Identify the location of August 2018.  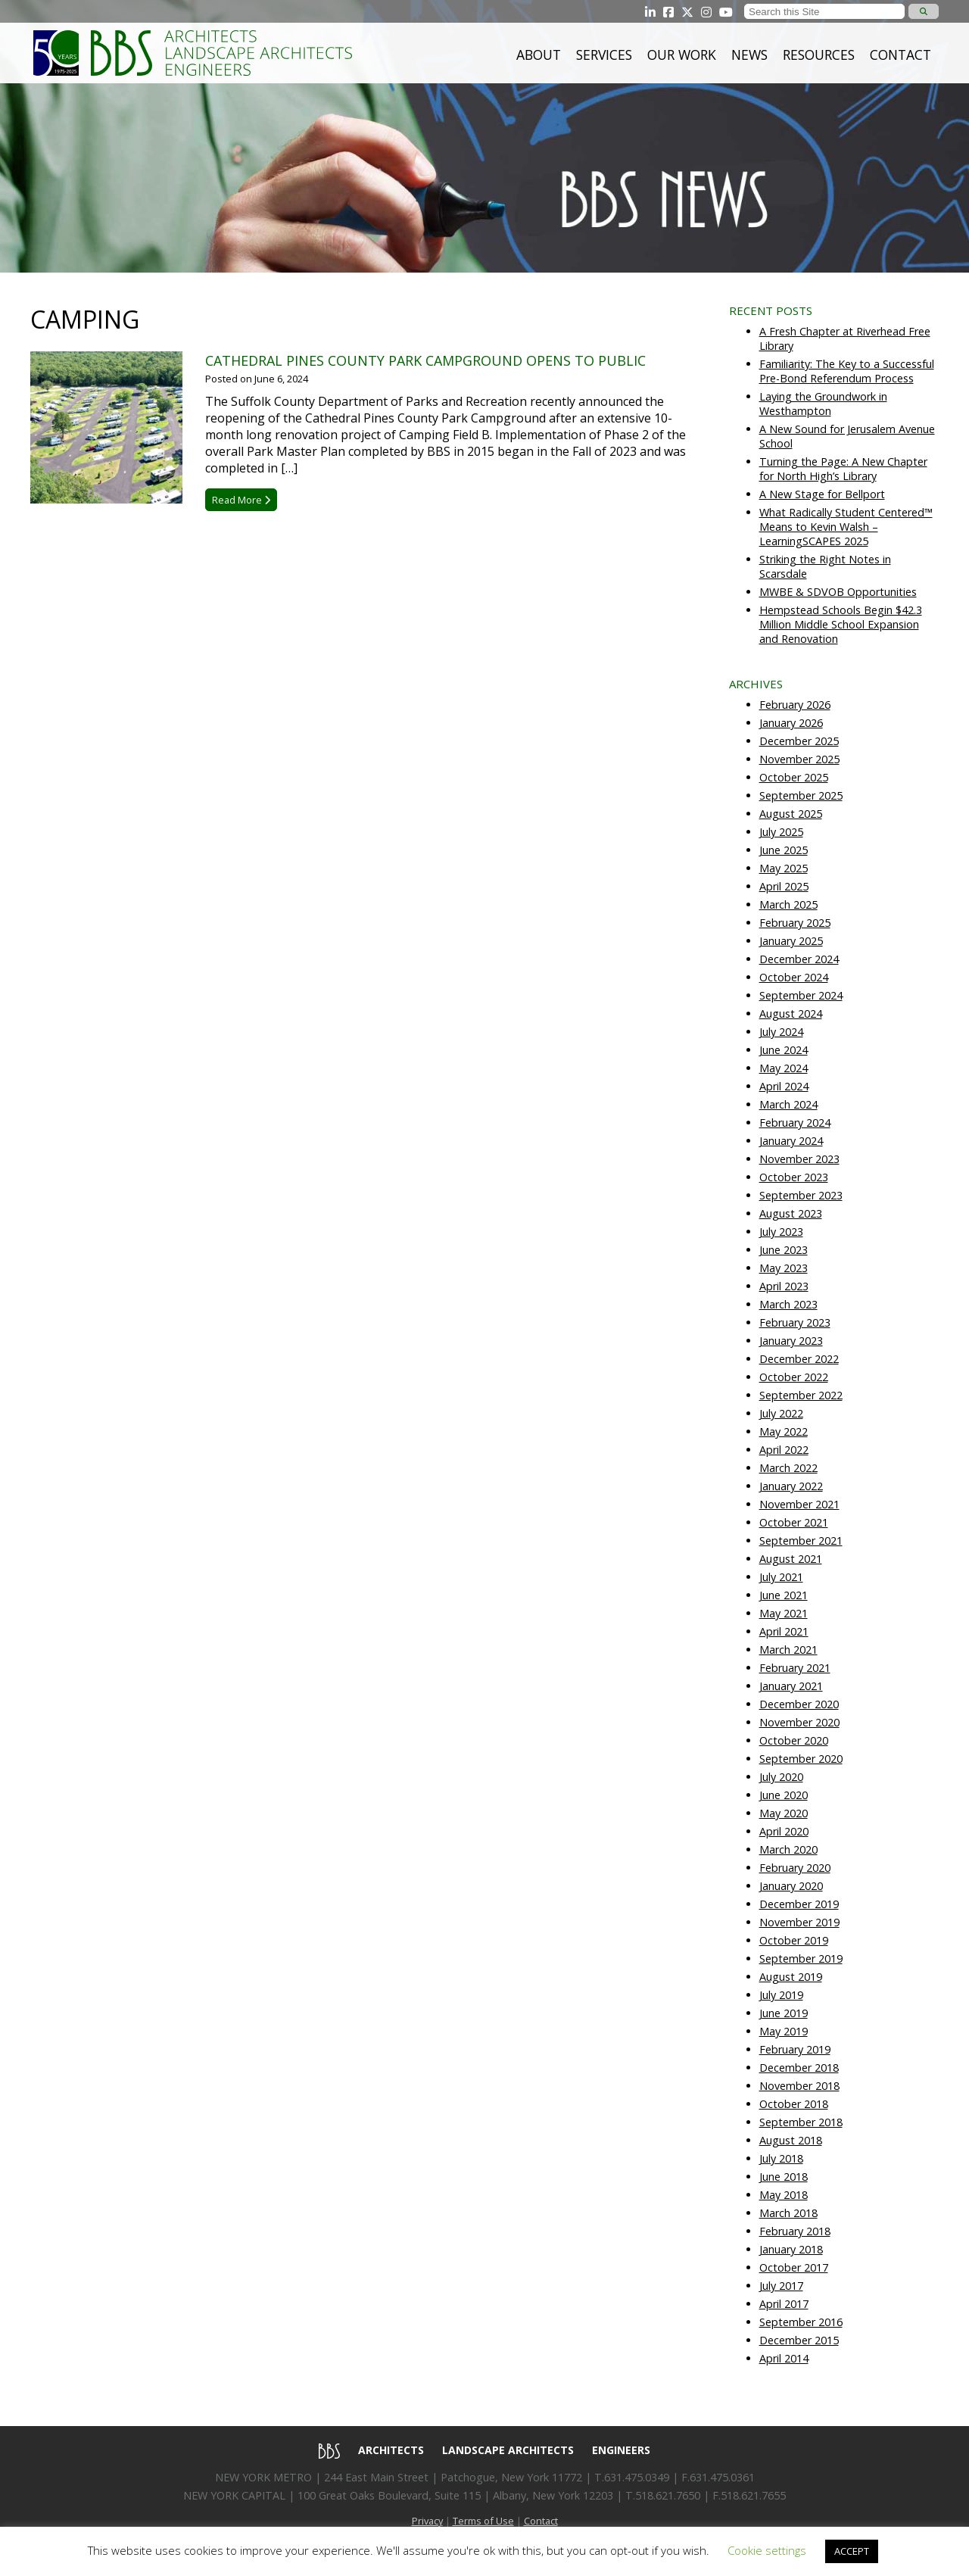
(790, 2140).